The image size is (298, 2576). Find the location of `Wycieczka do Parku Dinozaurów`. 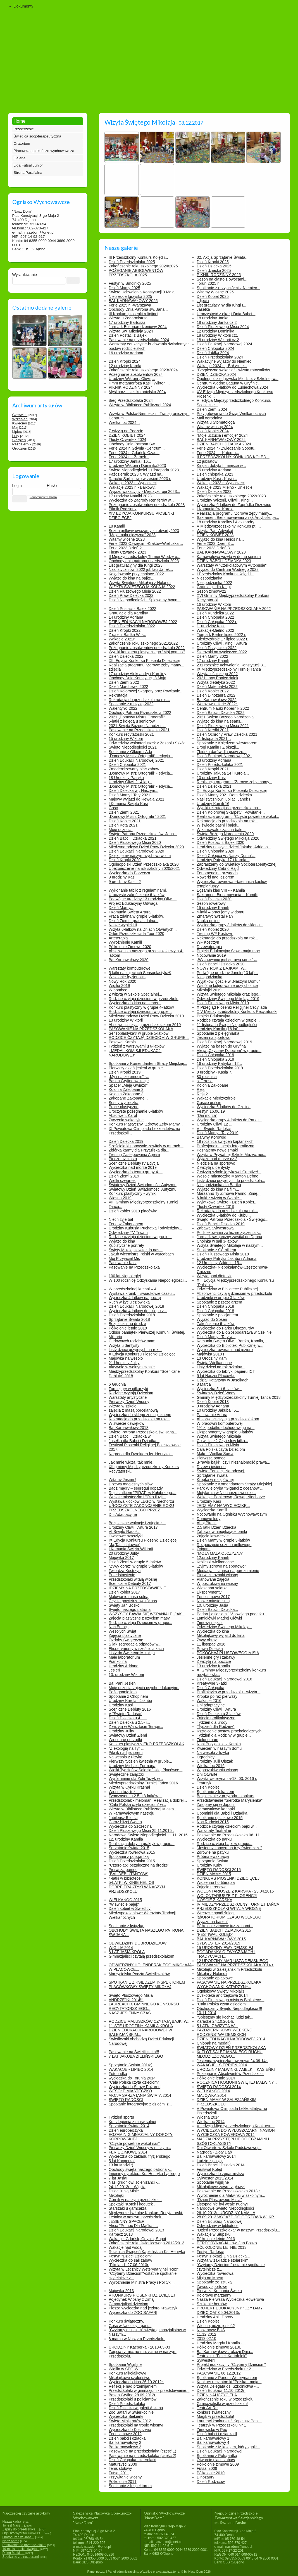

Wycieczka do Parku Dinozaurów is located at coordinates (225, 1328).